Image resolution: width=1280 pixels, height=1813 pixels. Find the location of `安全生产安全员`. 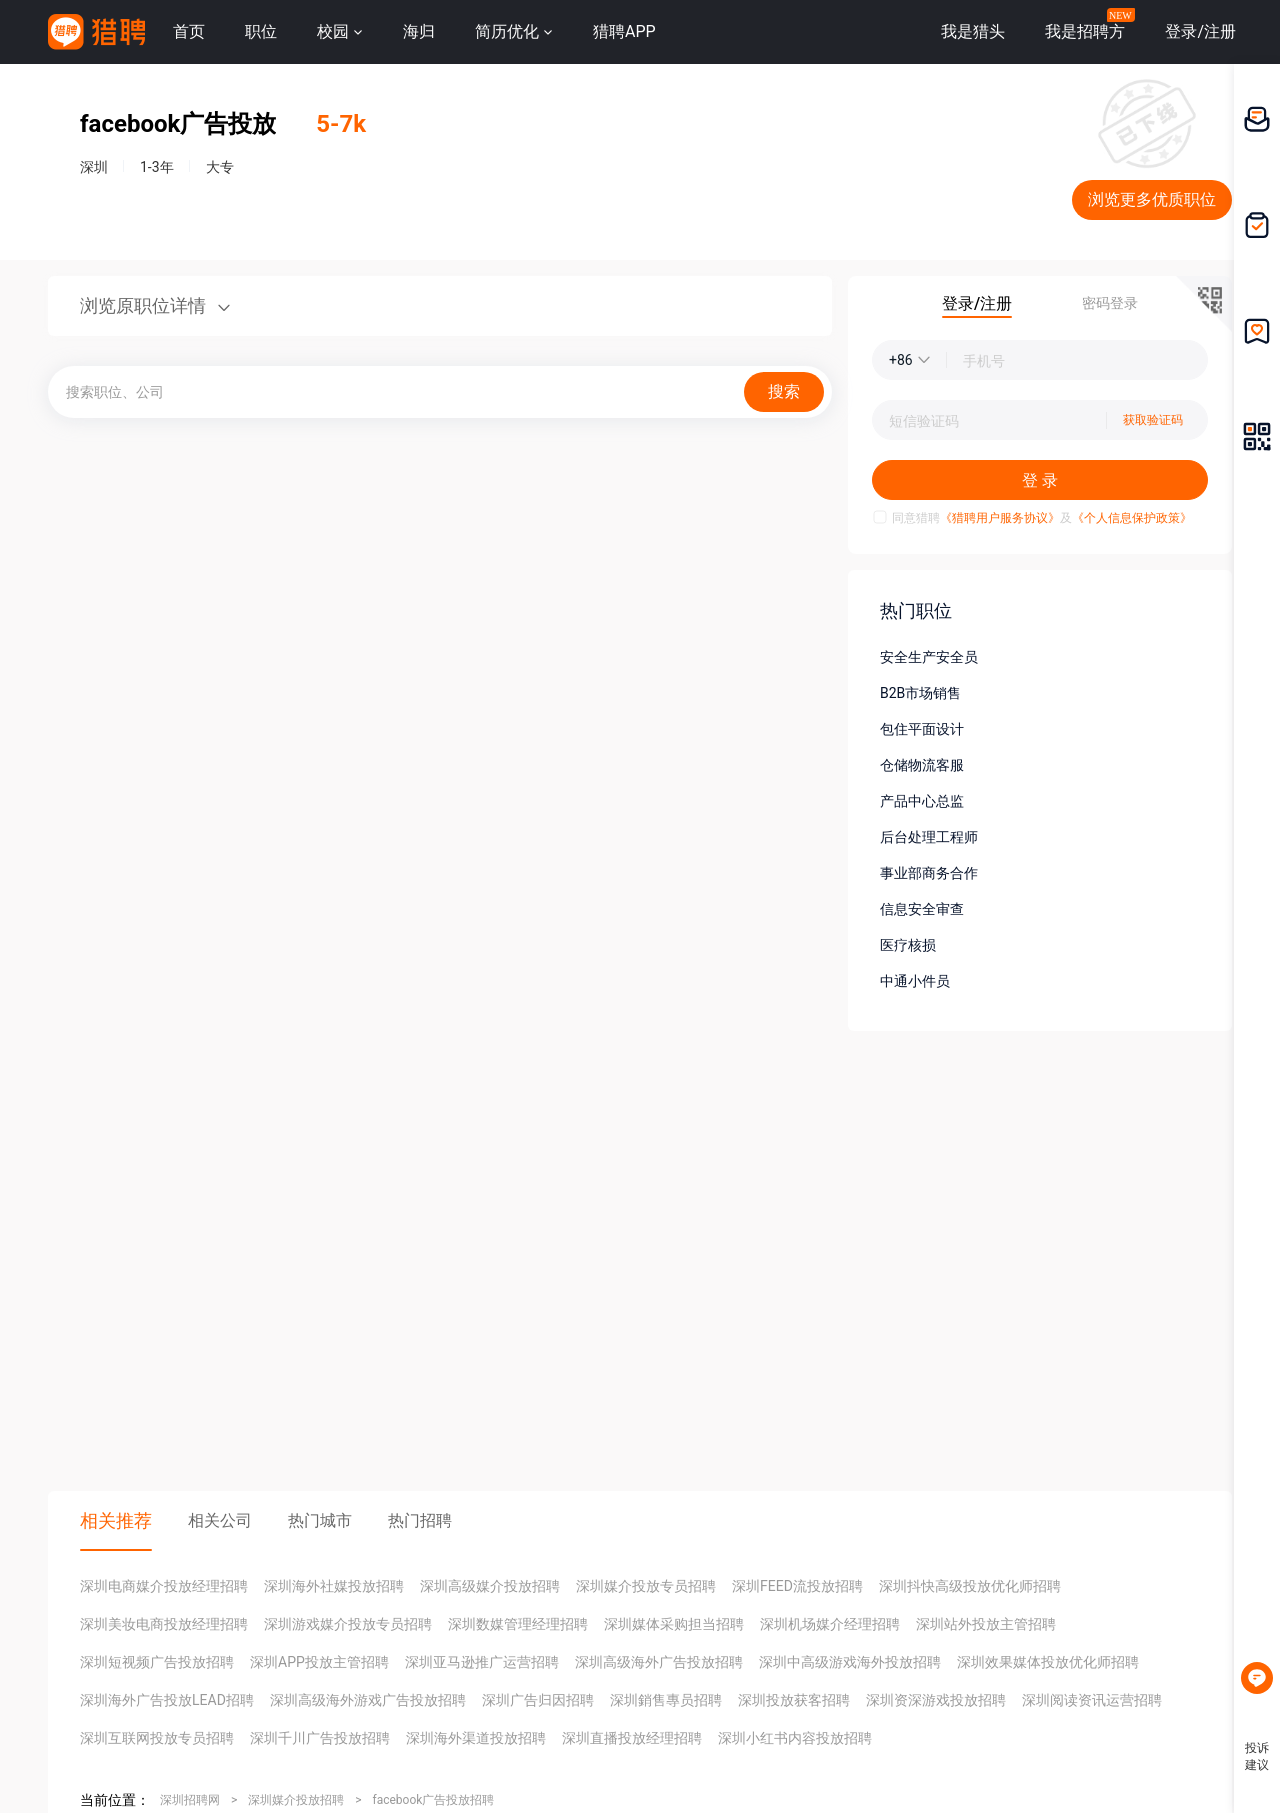

安全生产安全员 is located at coordinates (929, 657).